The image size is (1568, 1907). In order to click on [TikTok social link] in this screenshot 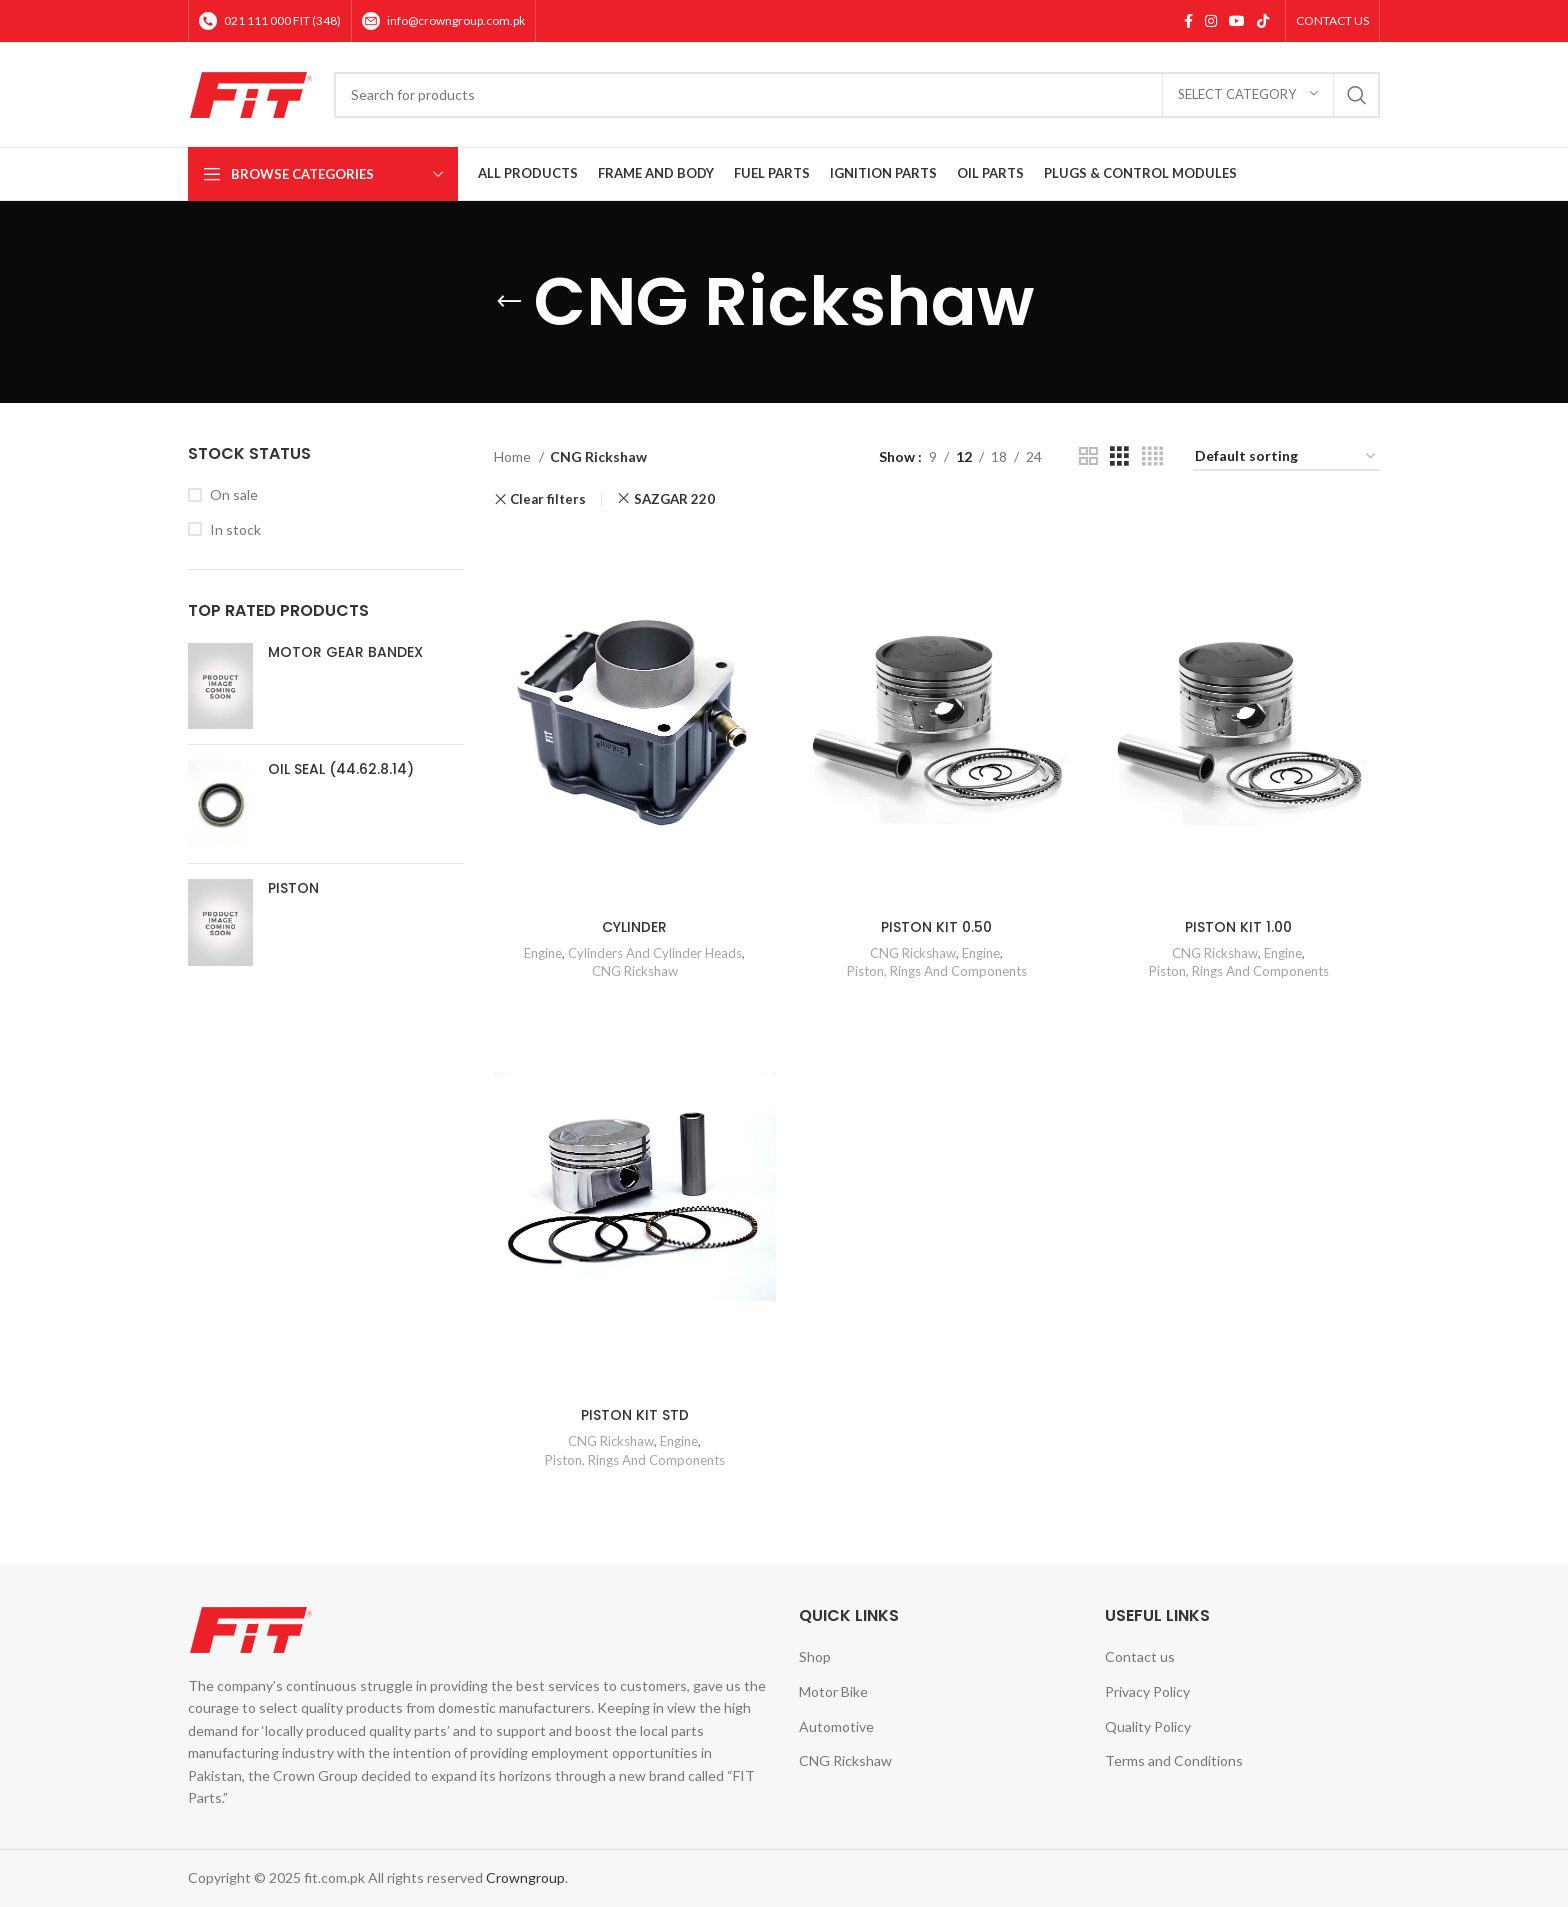, I will do `click(1263, 21)`.